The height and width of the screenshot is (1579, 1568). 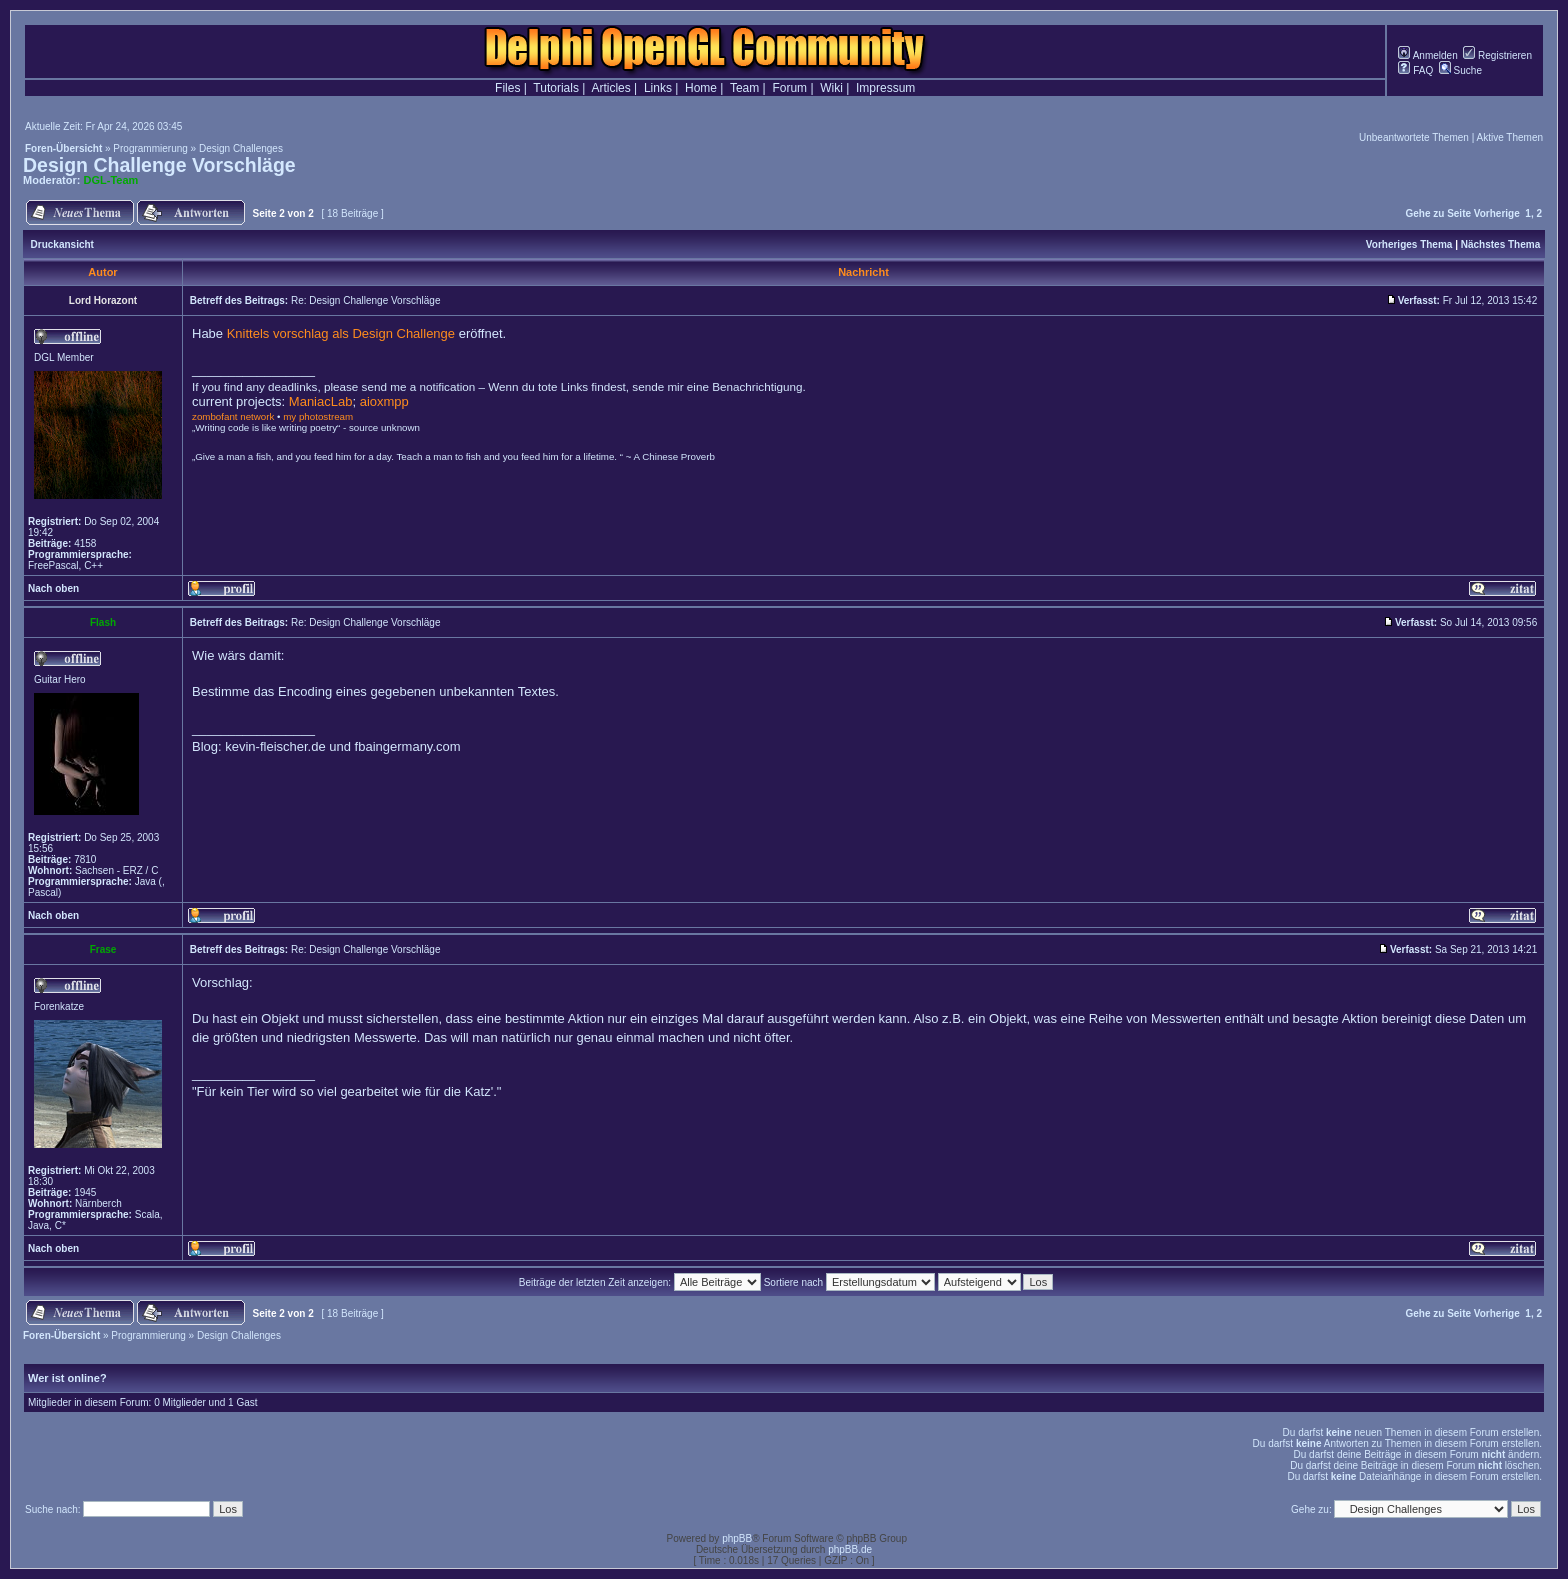 What do you see at coordinates (789, 88) in the screenshot?
I see `Forum` at bounding box center [789, 88].